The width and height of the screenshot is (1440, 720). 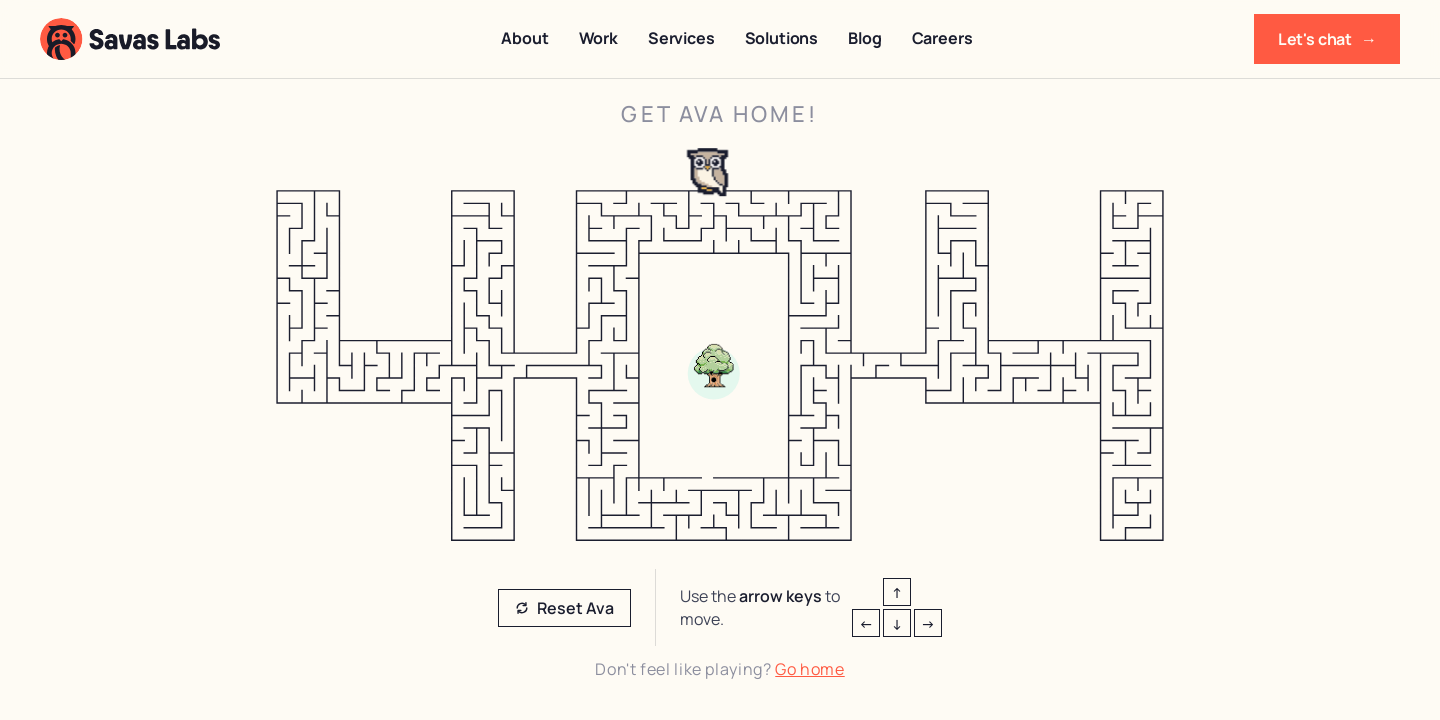 What do you see at coordinates (782, 38) in the screenshot?
I see `Solutions` at bounding box center [782, 38].